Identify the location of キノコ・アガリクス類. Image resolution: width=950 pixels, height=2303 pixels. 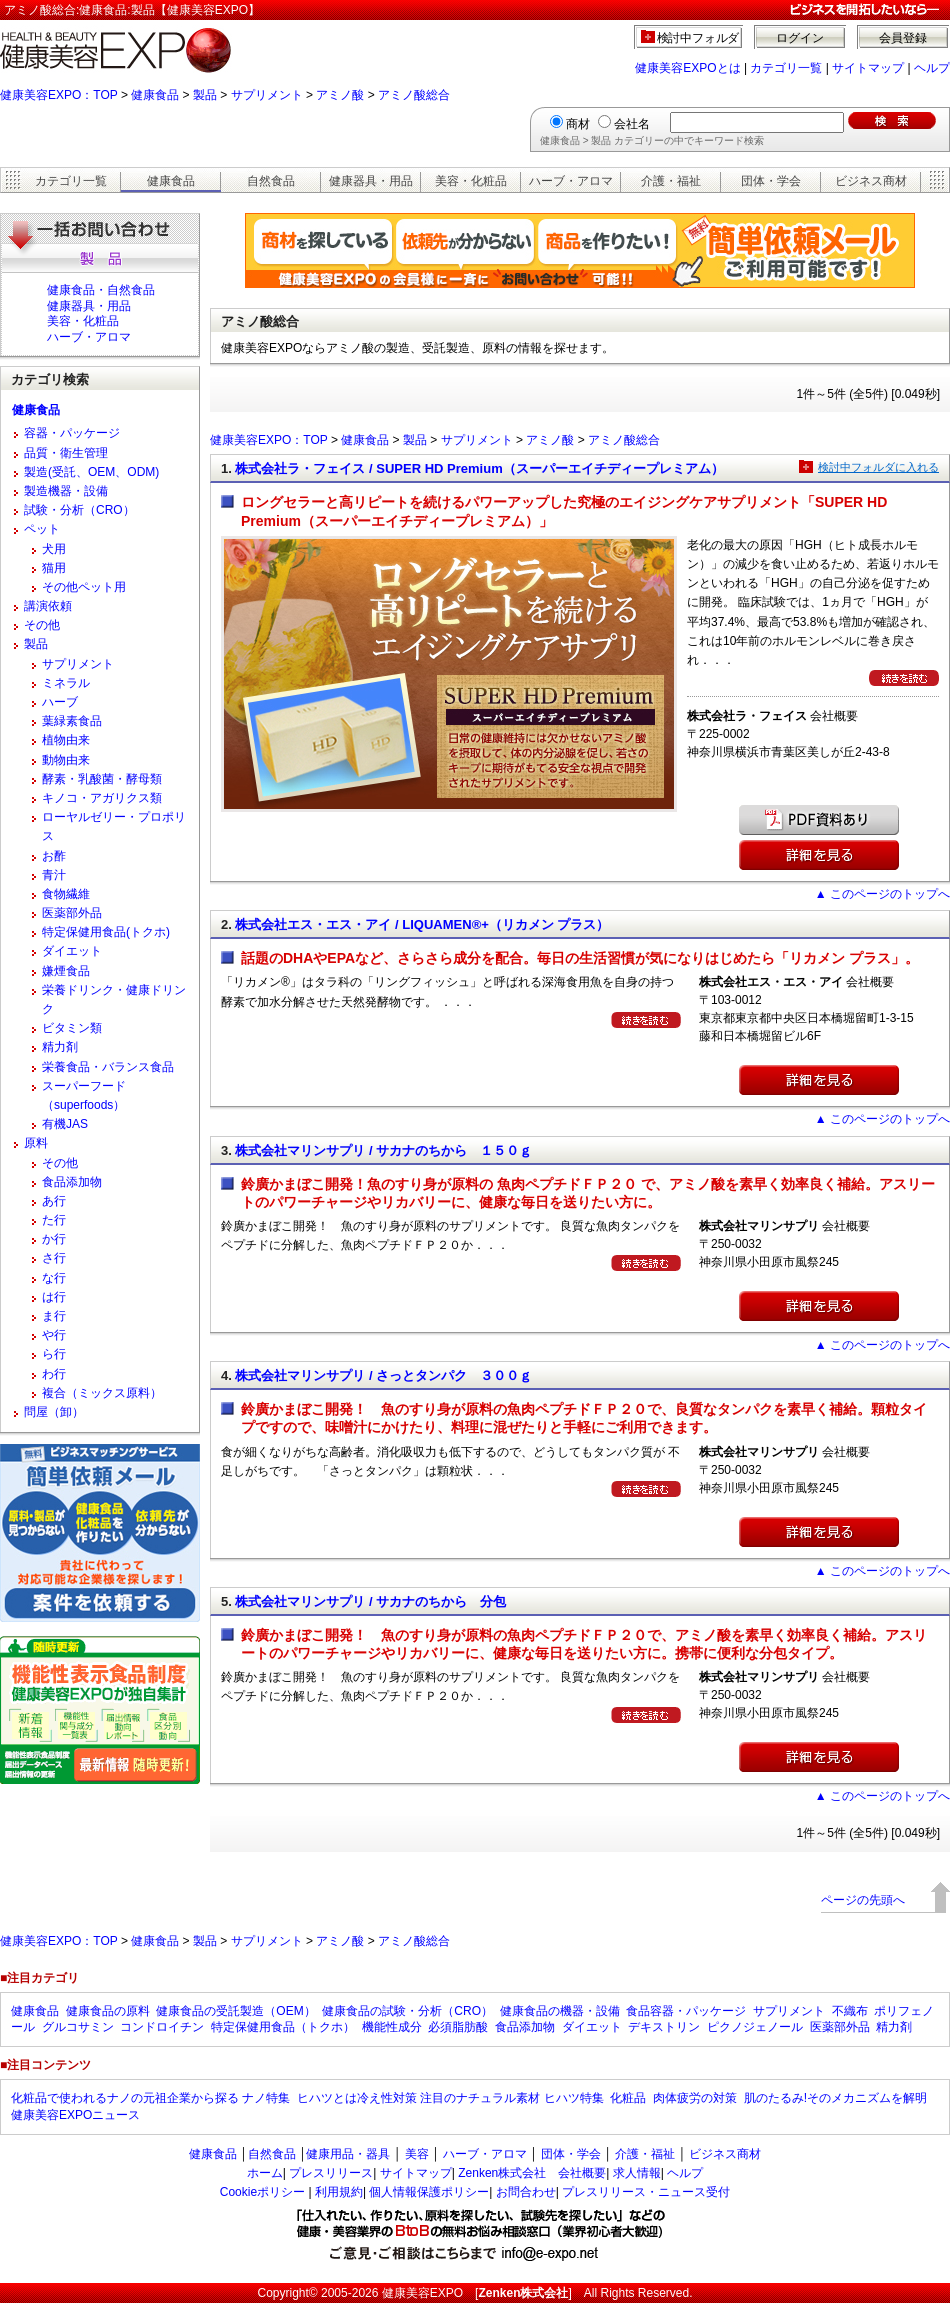
(102, 798).